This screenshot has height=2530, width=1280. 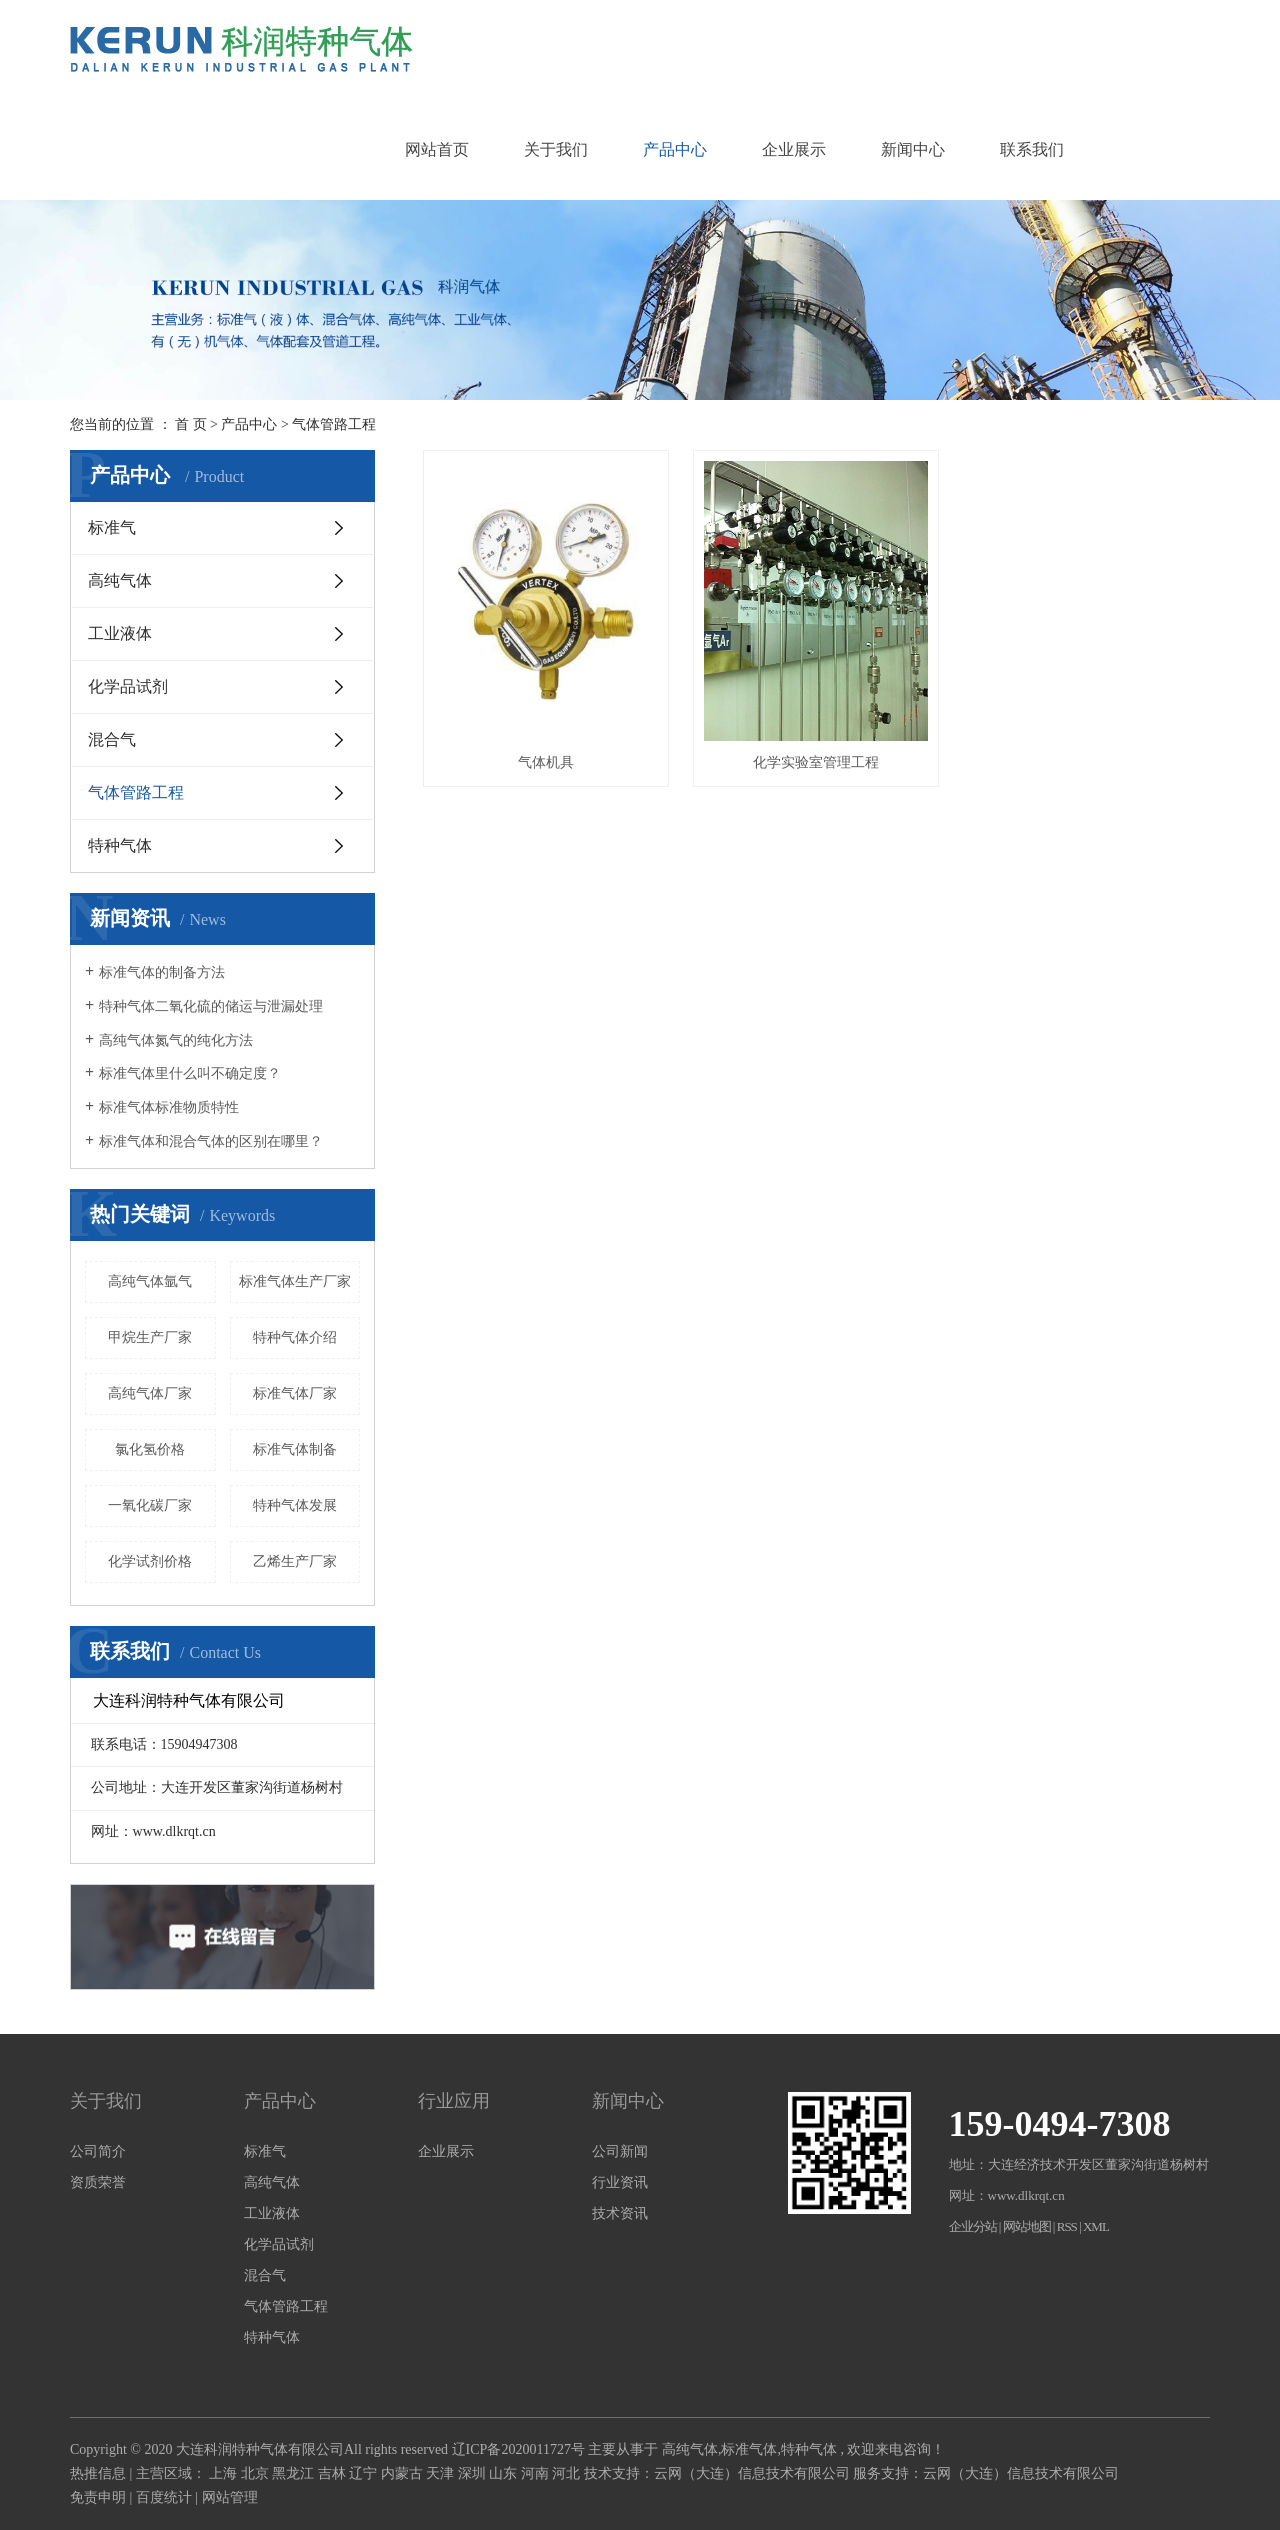 What do you see at coordinates (675, 149) in the screenshot?
I see `产品中心` at bounding box center [675, 149].